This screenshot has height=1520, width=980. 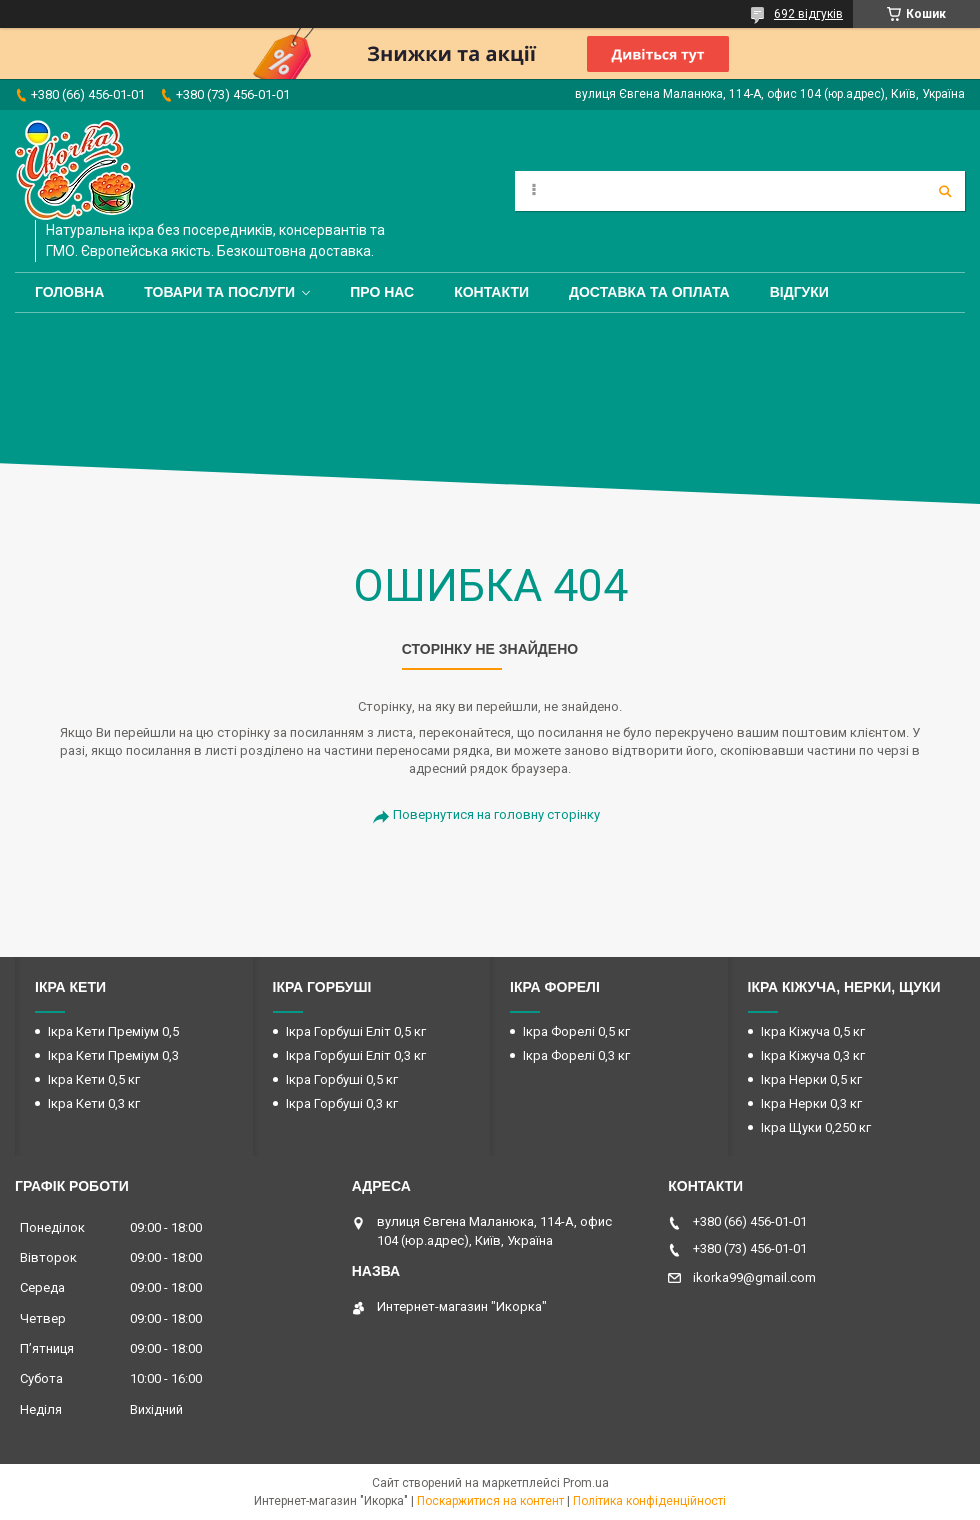 I want to click on Ікра Кети Преміум 0,5, so click(x=113, y=1031).